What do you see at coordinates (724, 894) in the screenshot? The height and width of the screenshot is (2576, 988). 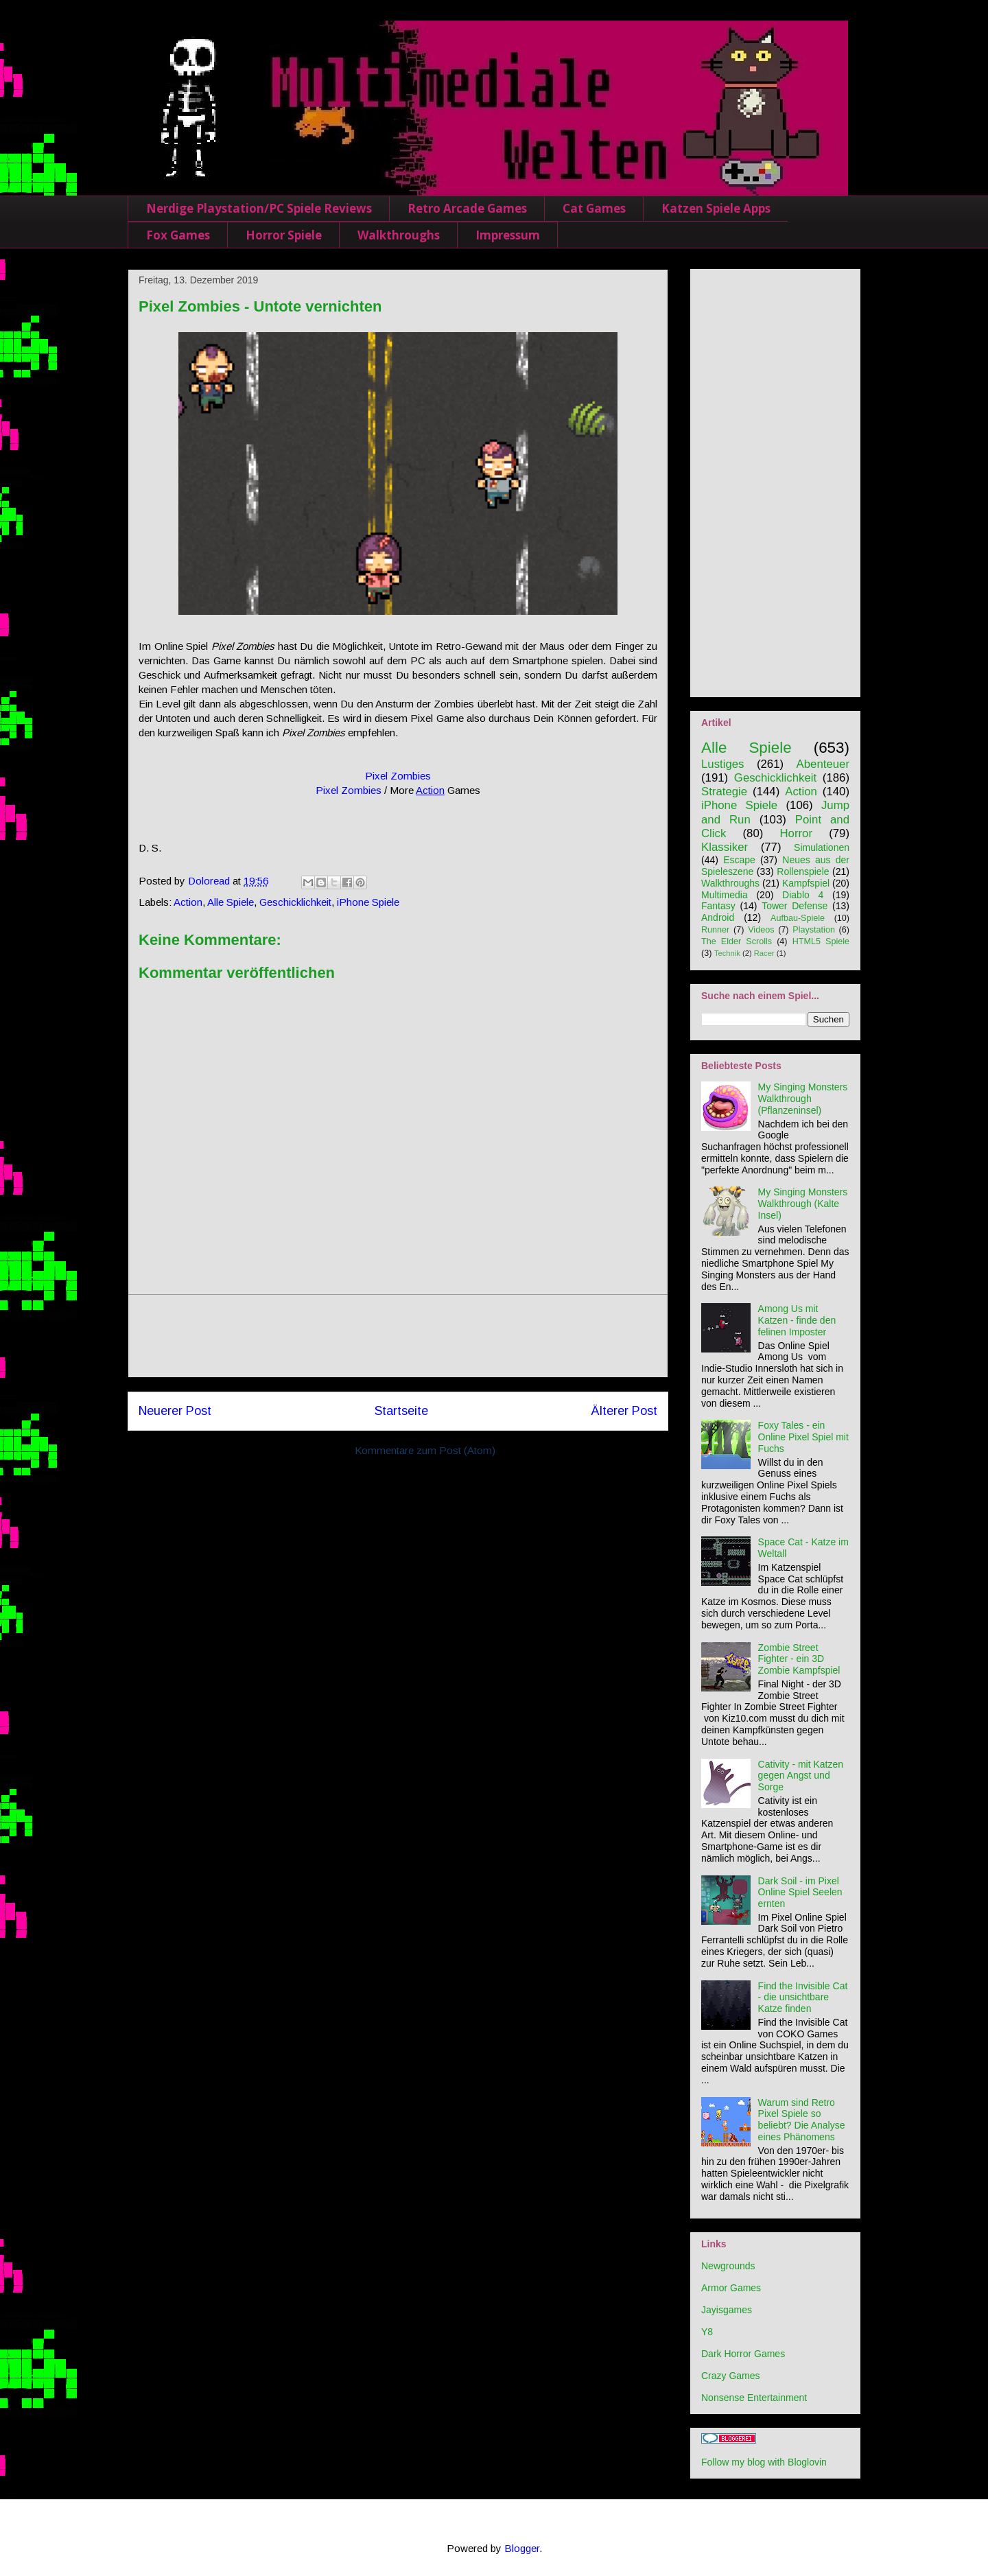 I see `Multimedia` at bounding box center [724, 894].